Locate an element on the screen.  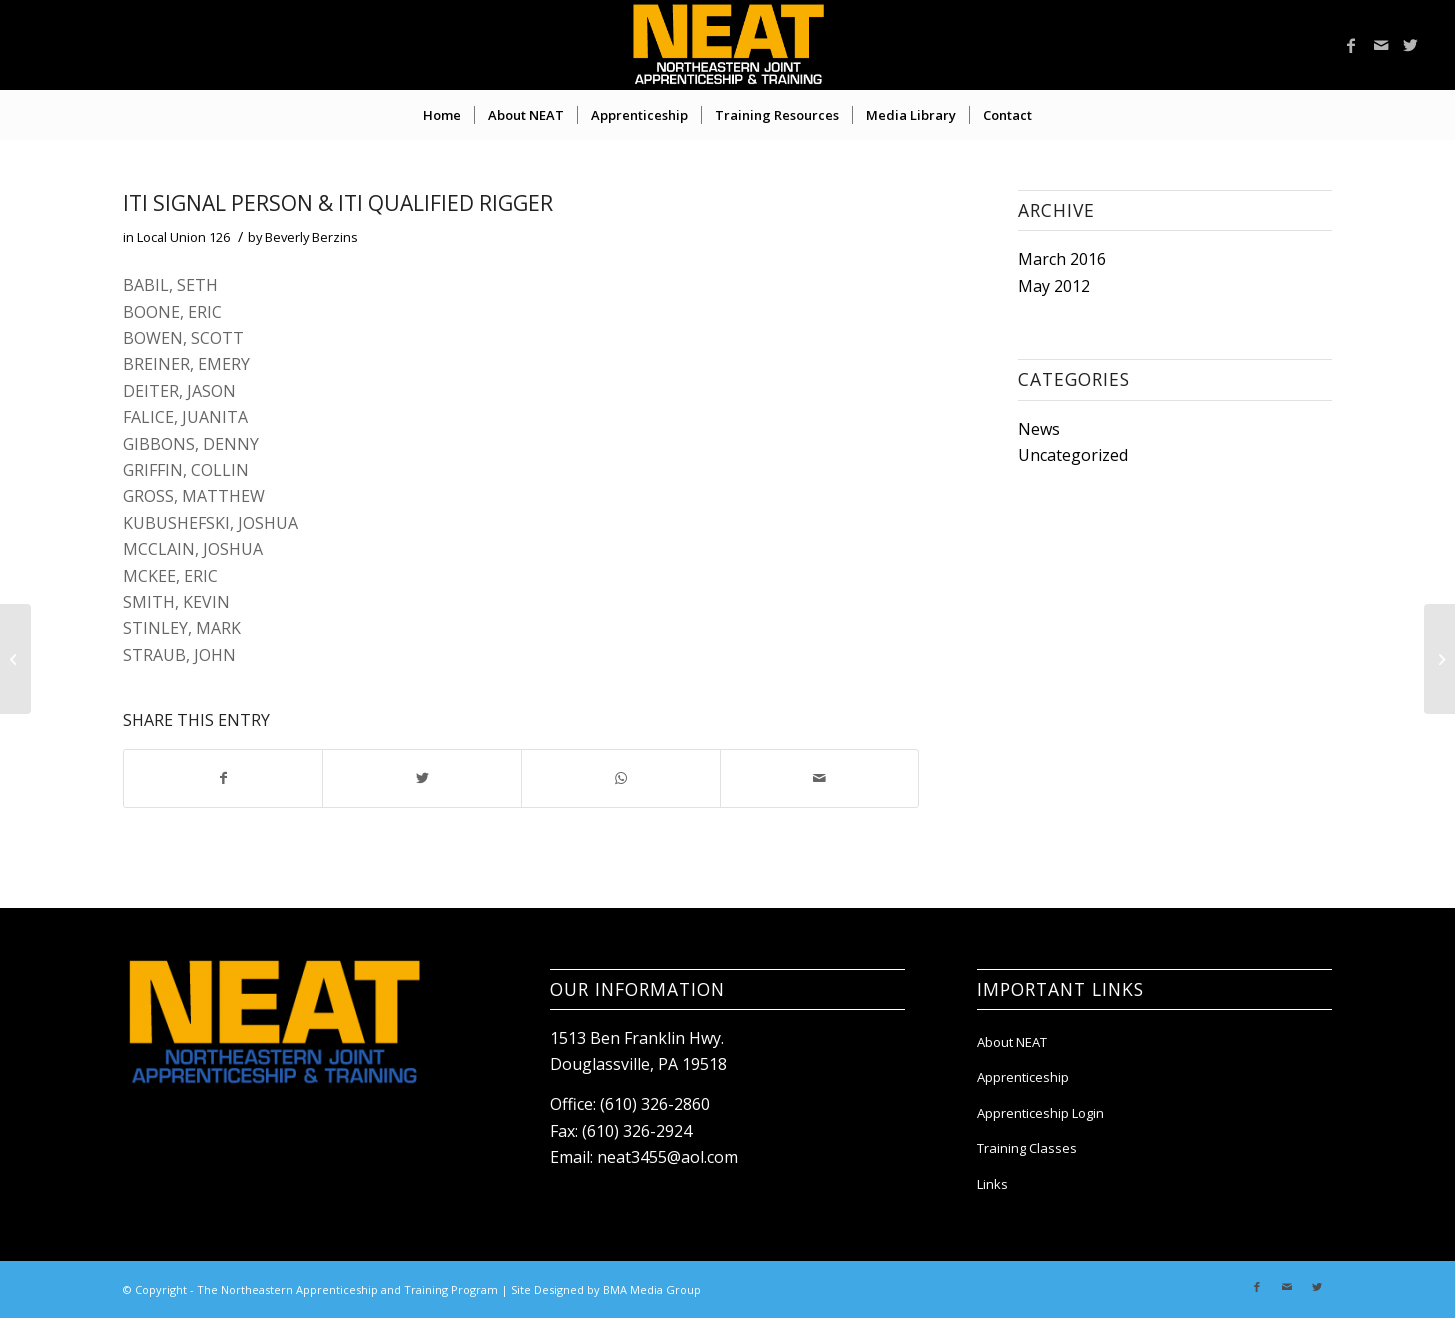
About NEAT is located at coordinates (1012, 1042).